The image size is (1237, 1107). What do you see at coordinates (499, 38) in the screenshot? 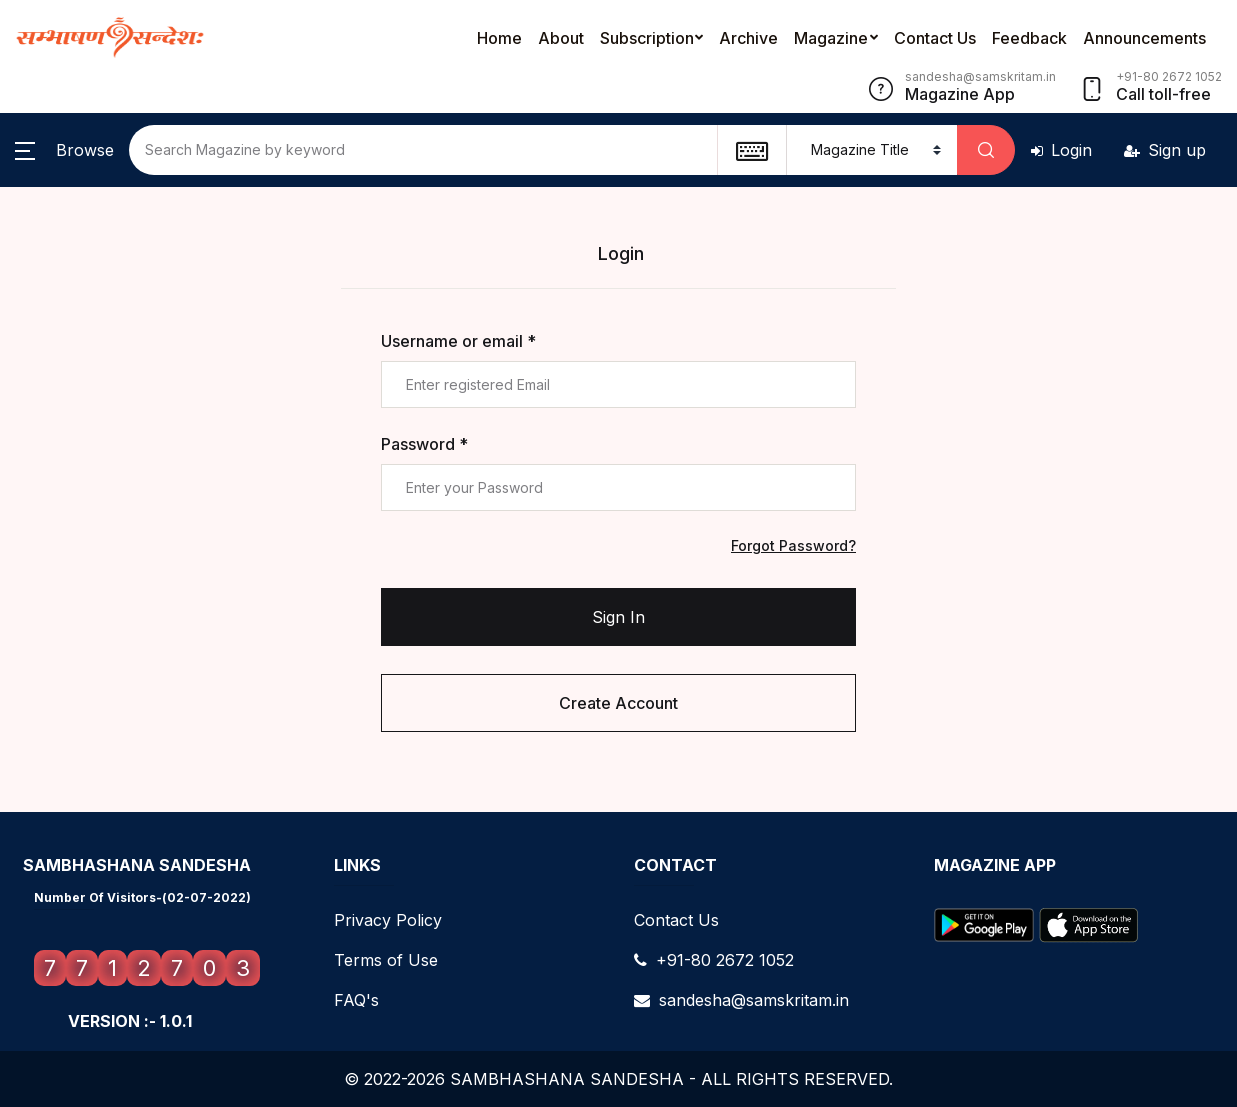
I see `Home` at bounding box center [499, 38].